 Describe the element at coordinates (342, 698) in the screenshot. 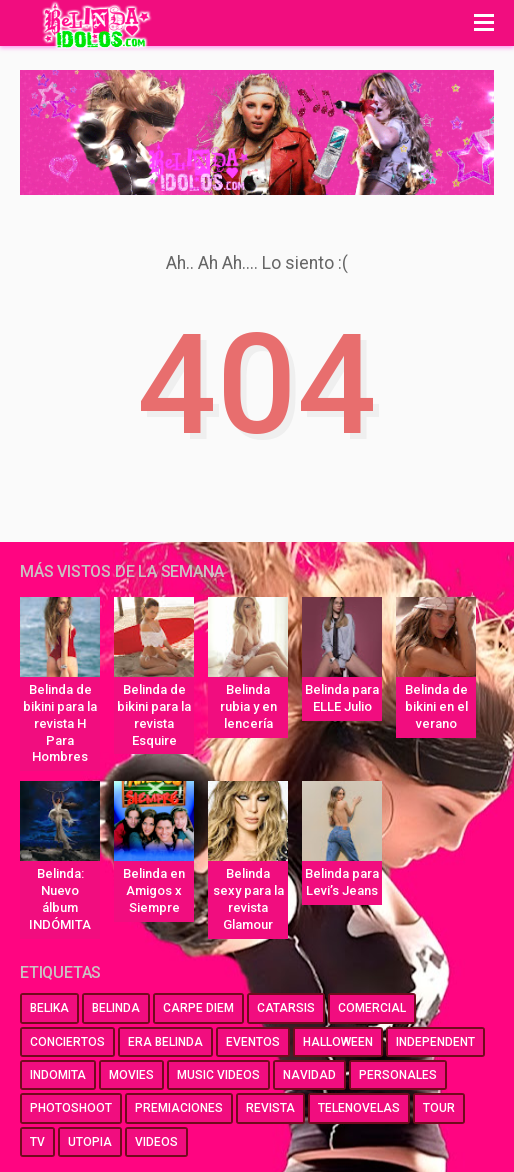

I see `Belinda para ELLE Julio` at that location.